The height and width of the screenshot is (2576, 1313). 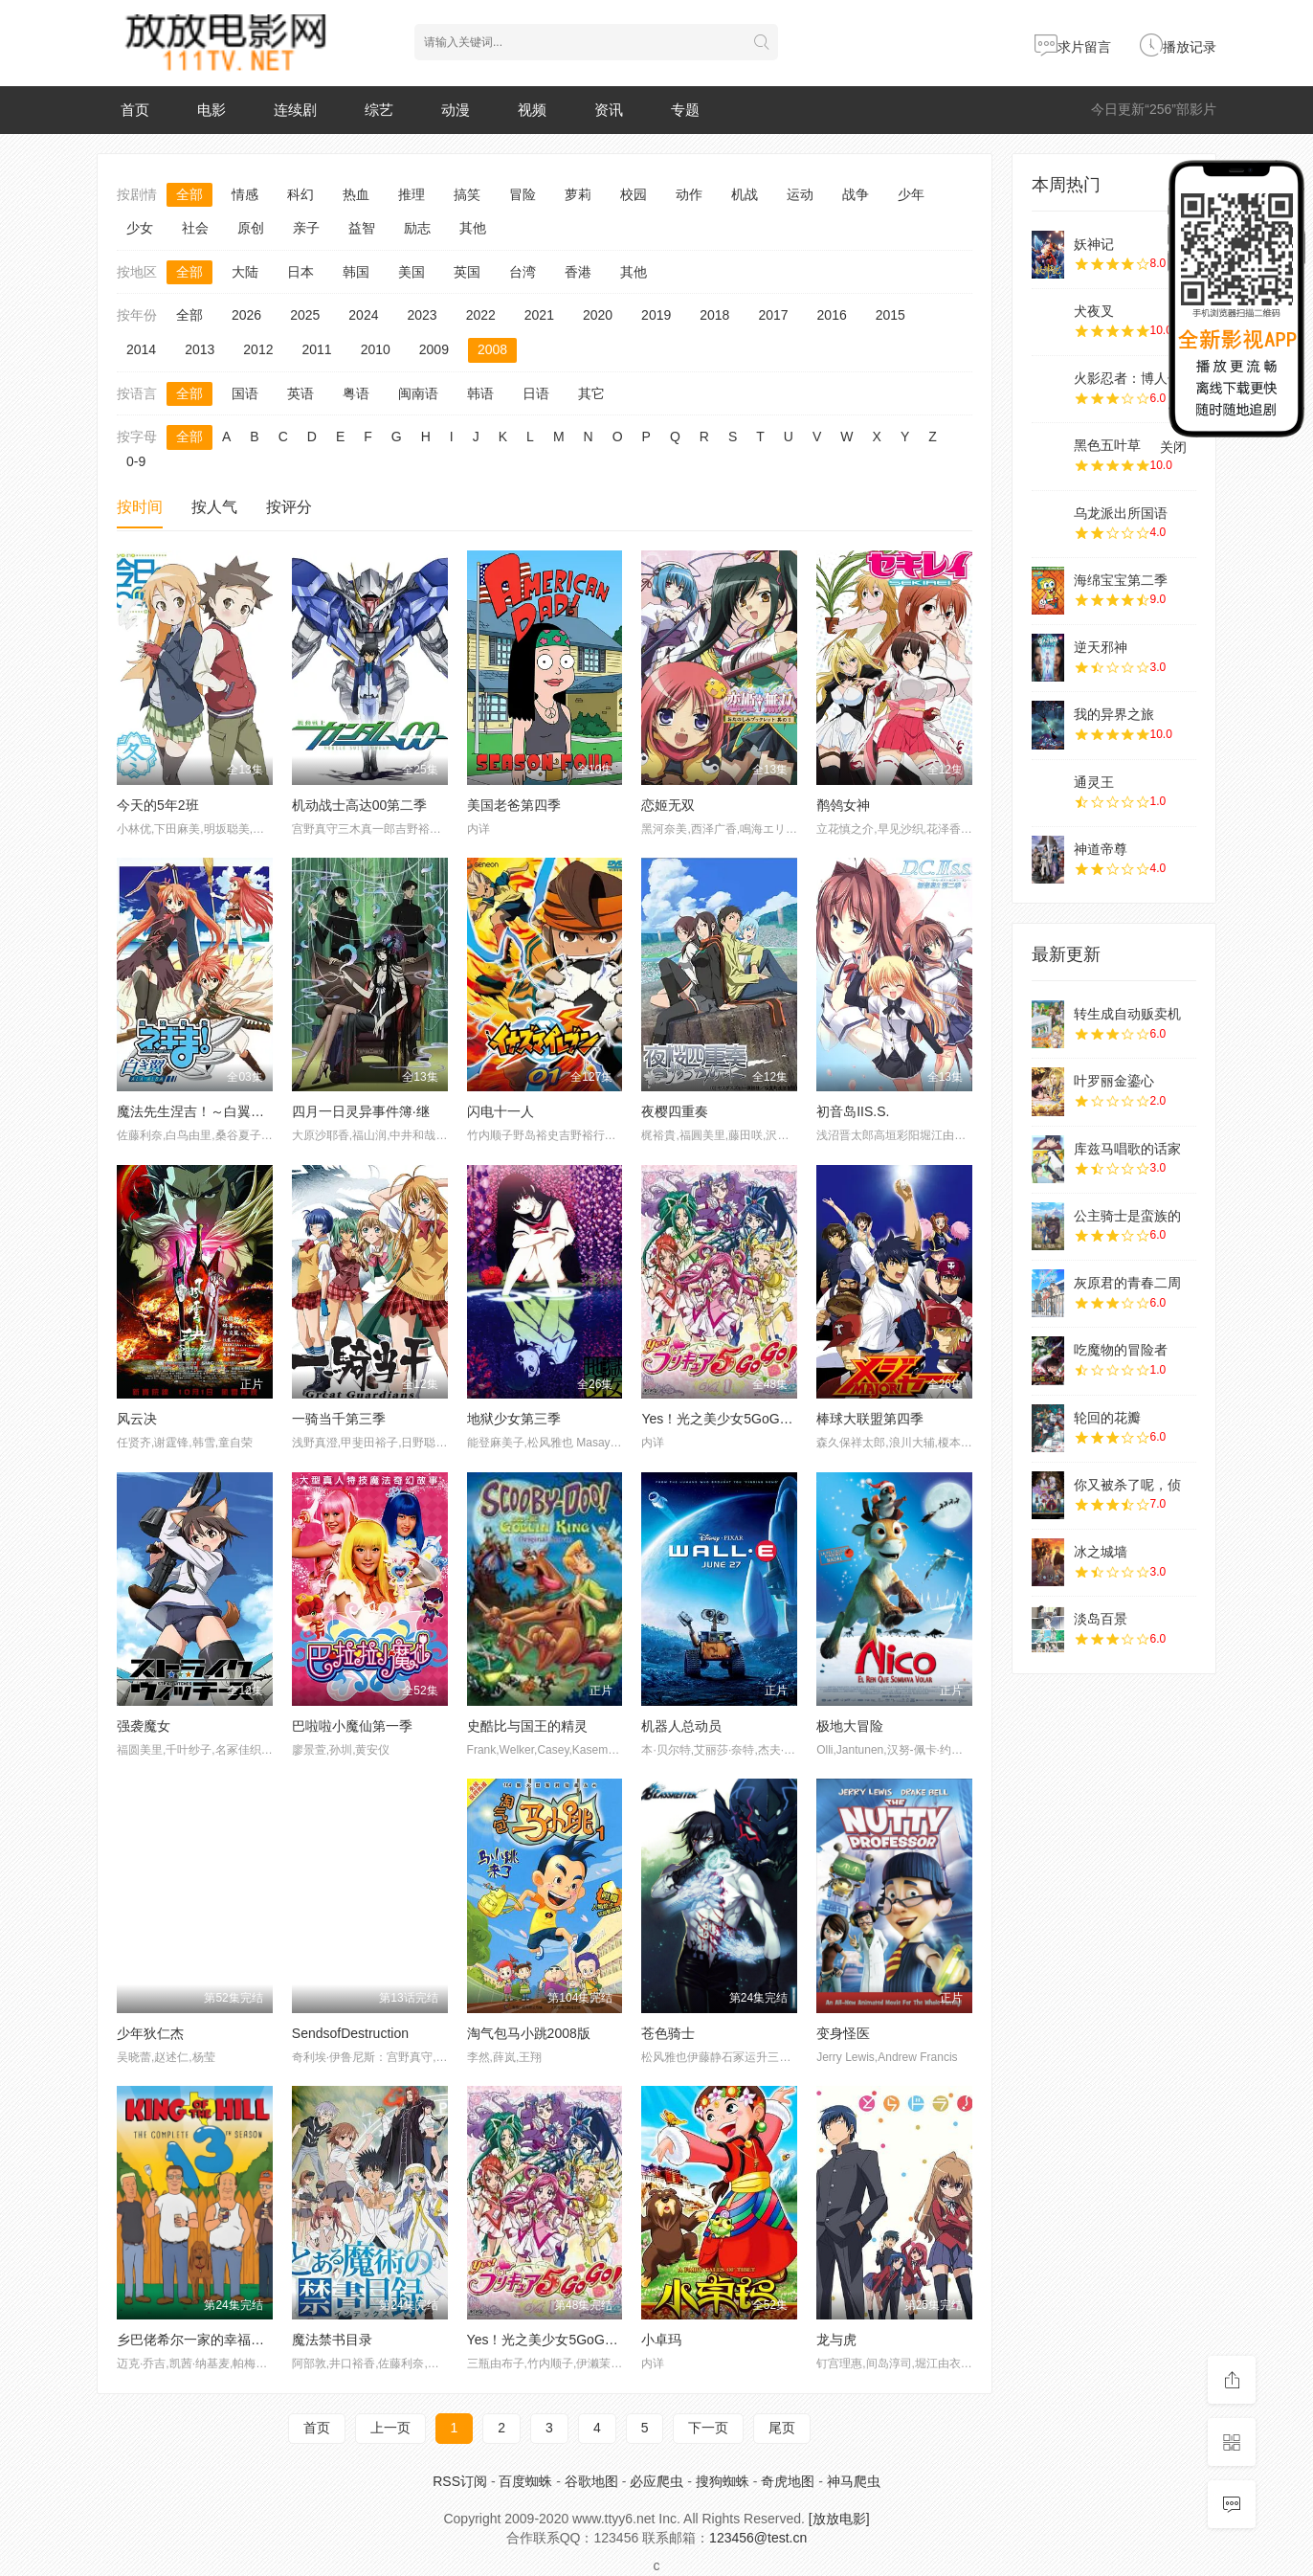 I want to click on 机器人总动员, so click(x=681, y=1726).